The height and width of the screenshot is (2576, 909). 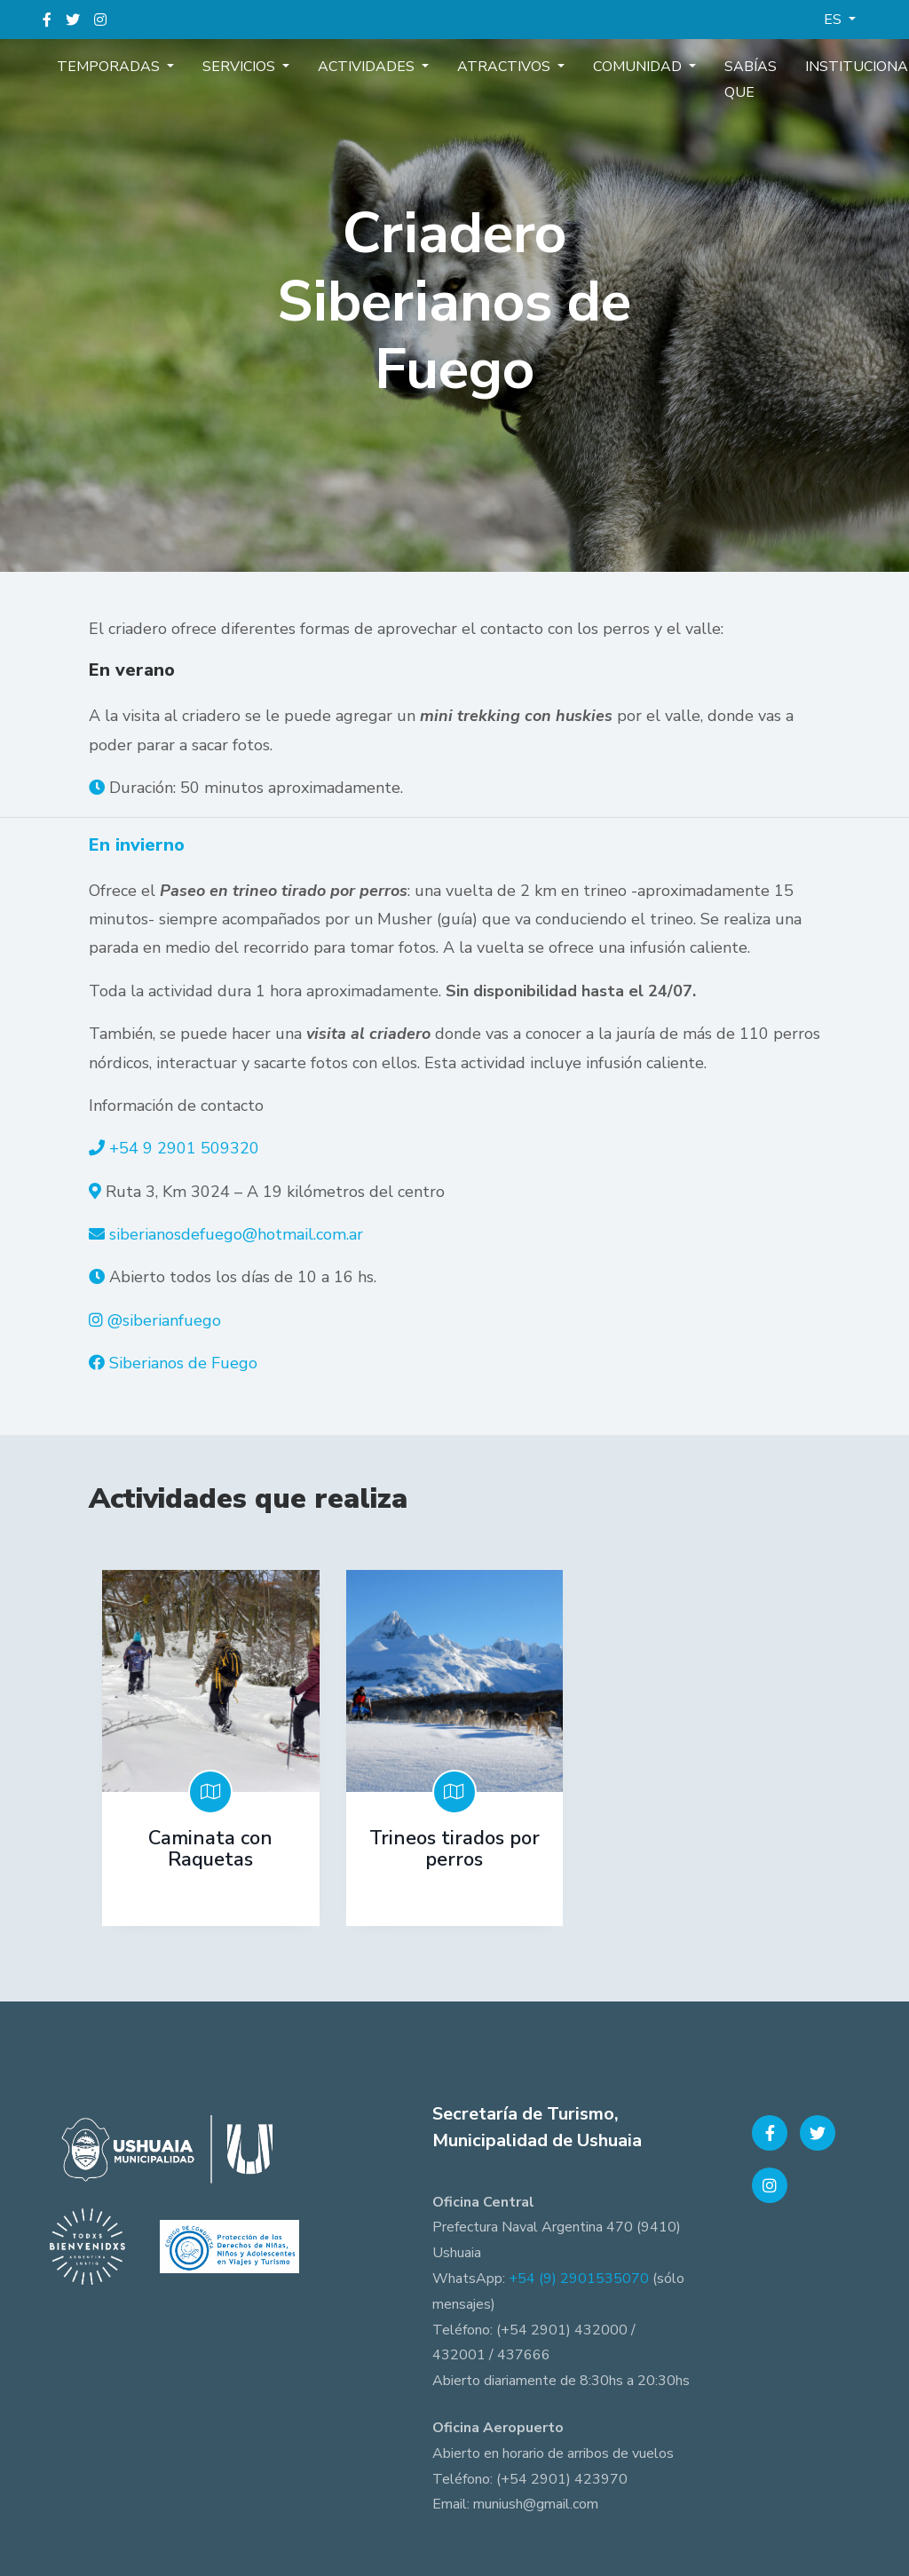 What do you see at coordinates (672, 78) in the screenshot?
I see `Sabías que` at bounding box center [672, 78].